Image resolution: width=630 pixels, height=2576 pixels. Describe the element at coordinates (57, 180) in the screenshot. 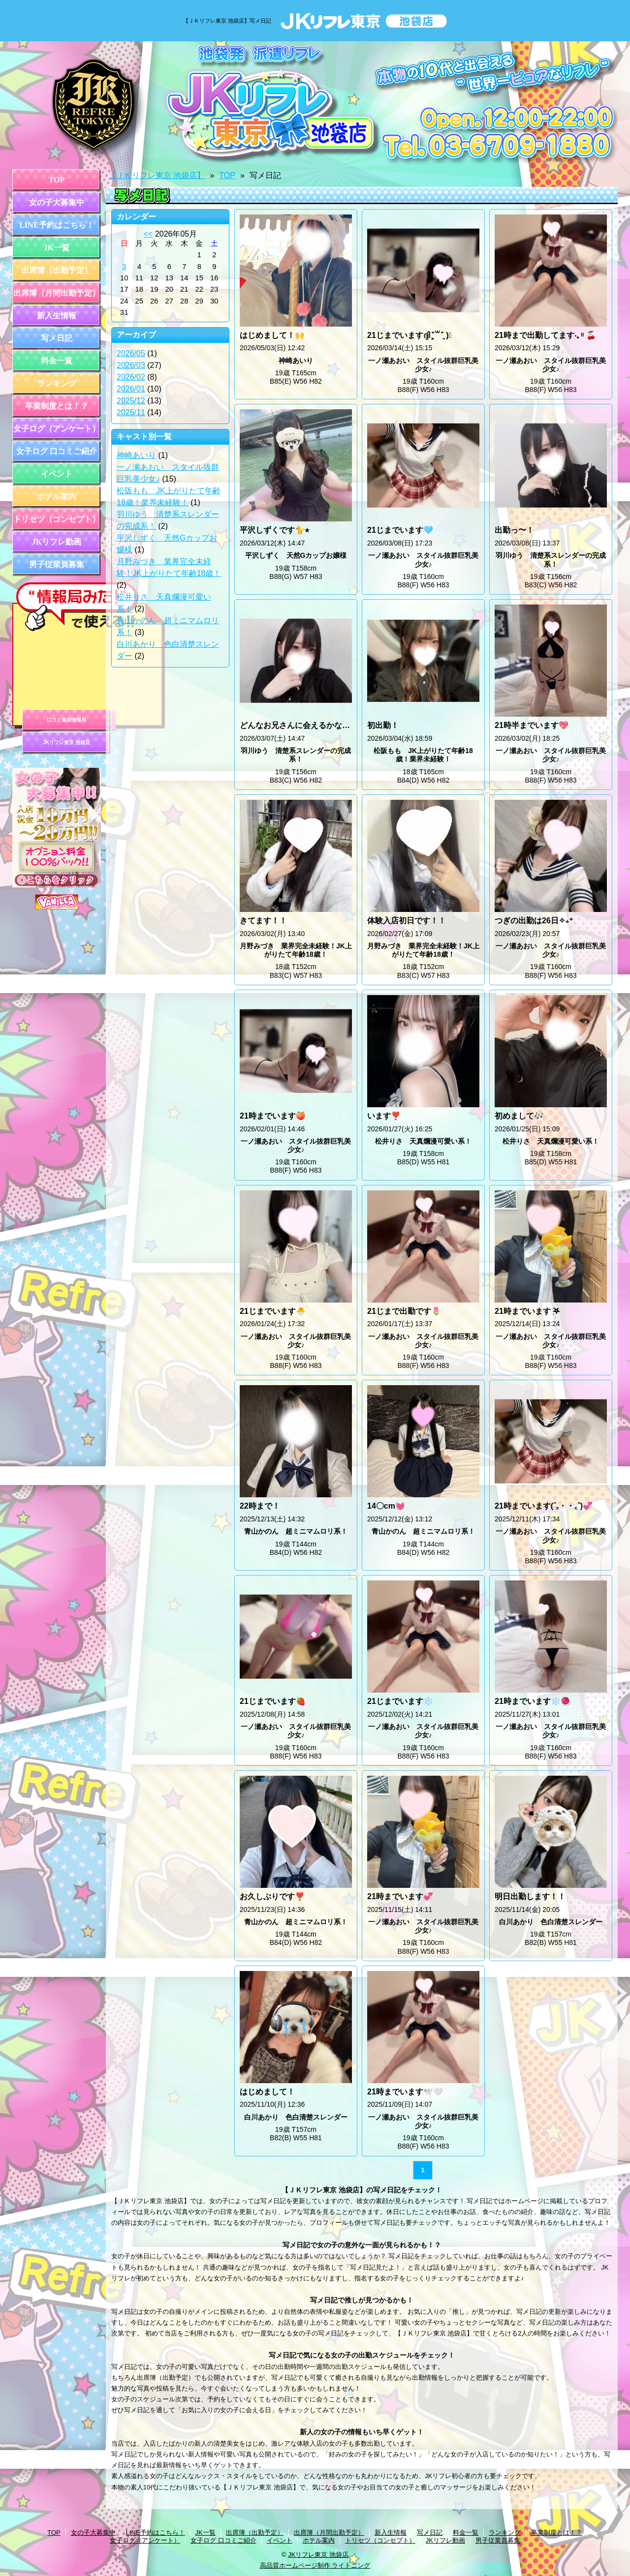

I see `TOP` at that location.